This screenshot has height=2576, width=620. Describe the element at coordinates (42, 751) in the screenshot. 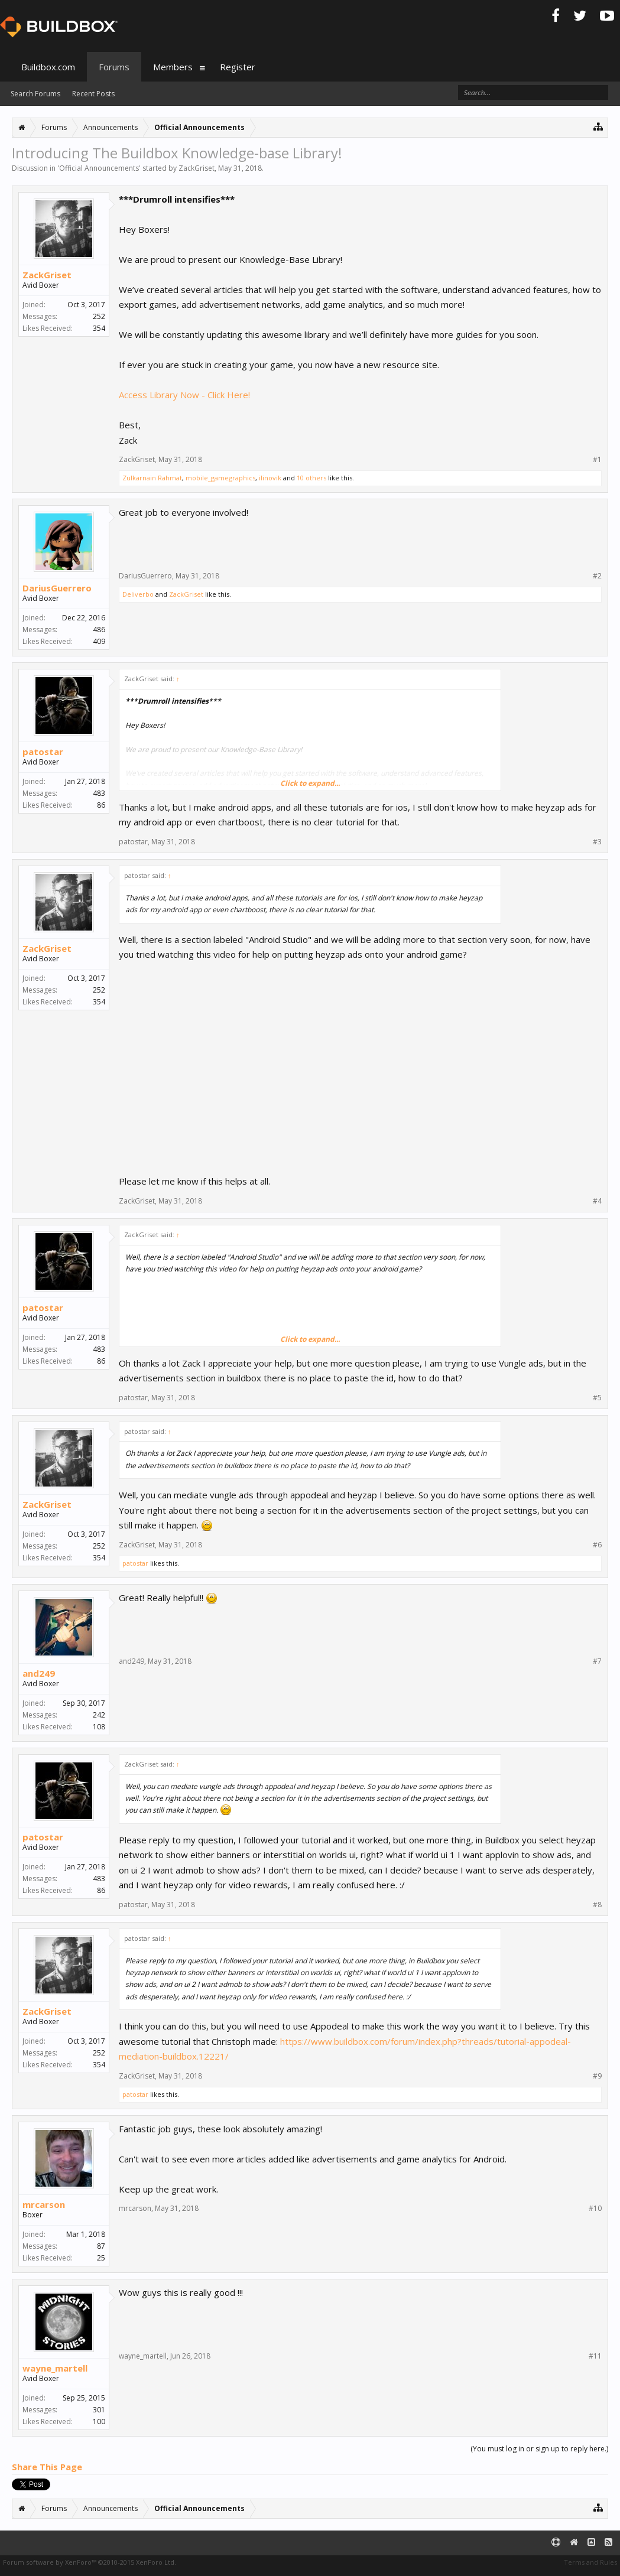

I see `patostar` at that location.